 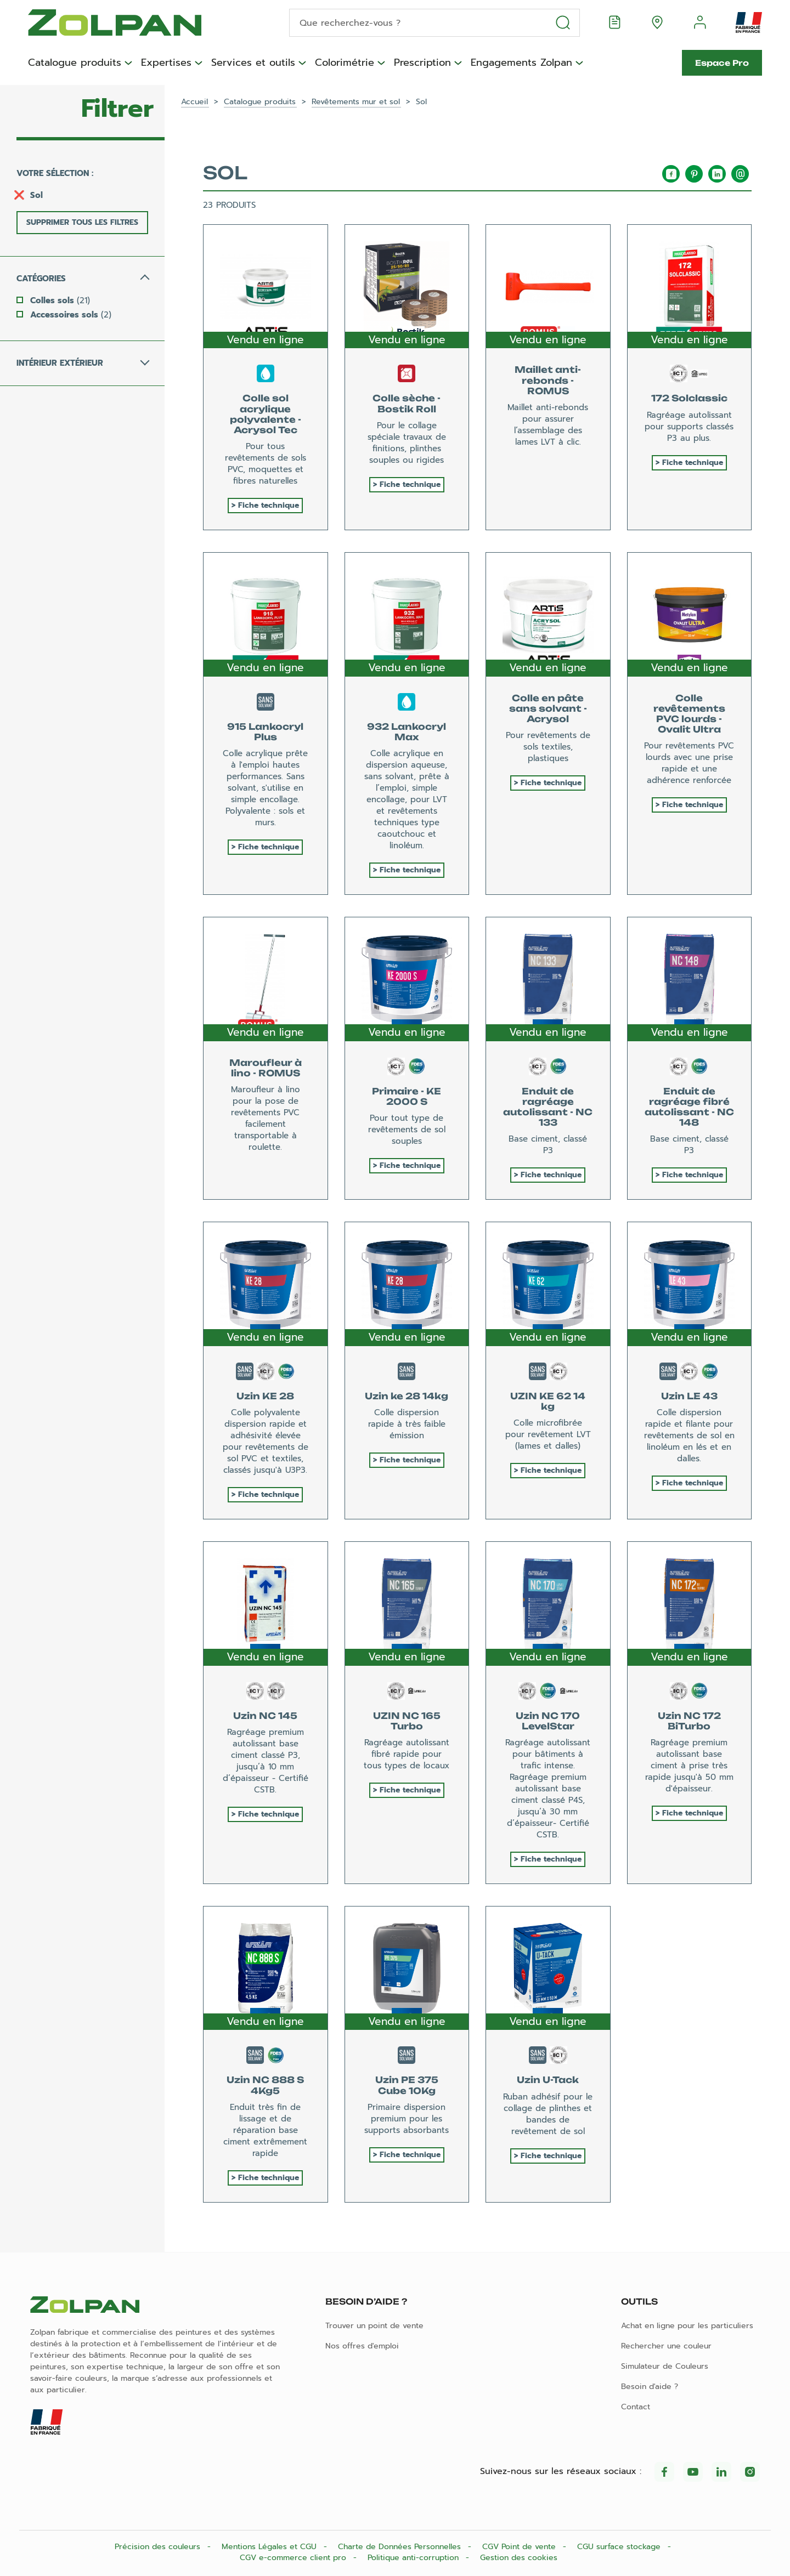 What do you see at coordinates (253, 63) in the screenshot?
I see `Services et outils` at bounding box center [253, 63].